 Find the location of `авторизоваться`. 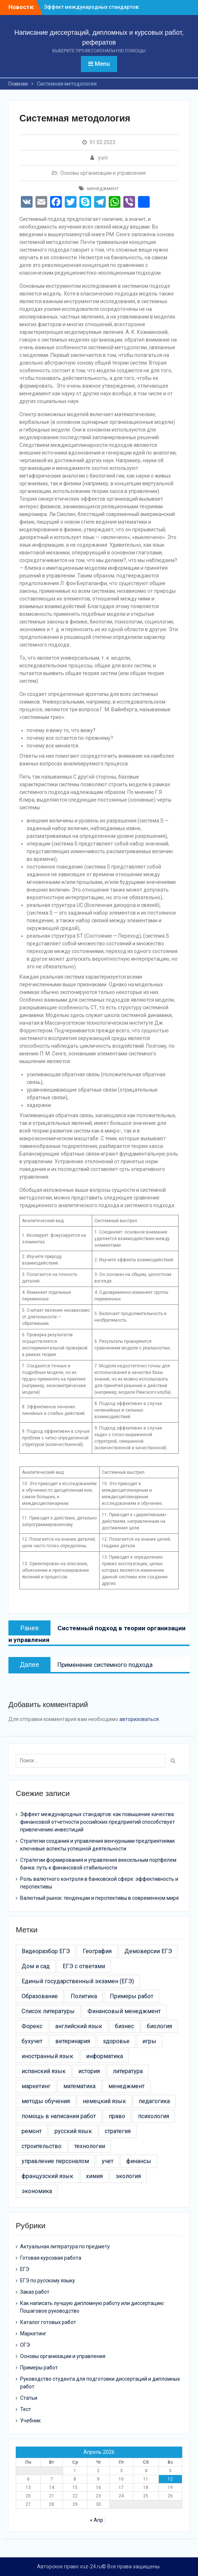

авторизоваться is located at coordinates (139, 1719).